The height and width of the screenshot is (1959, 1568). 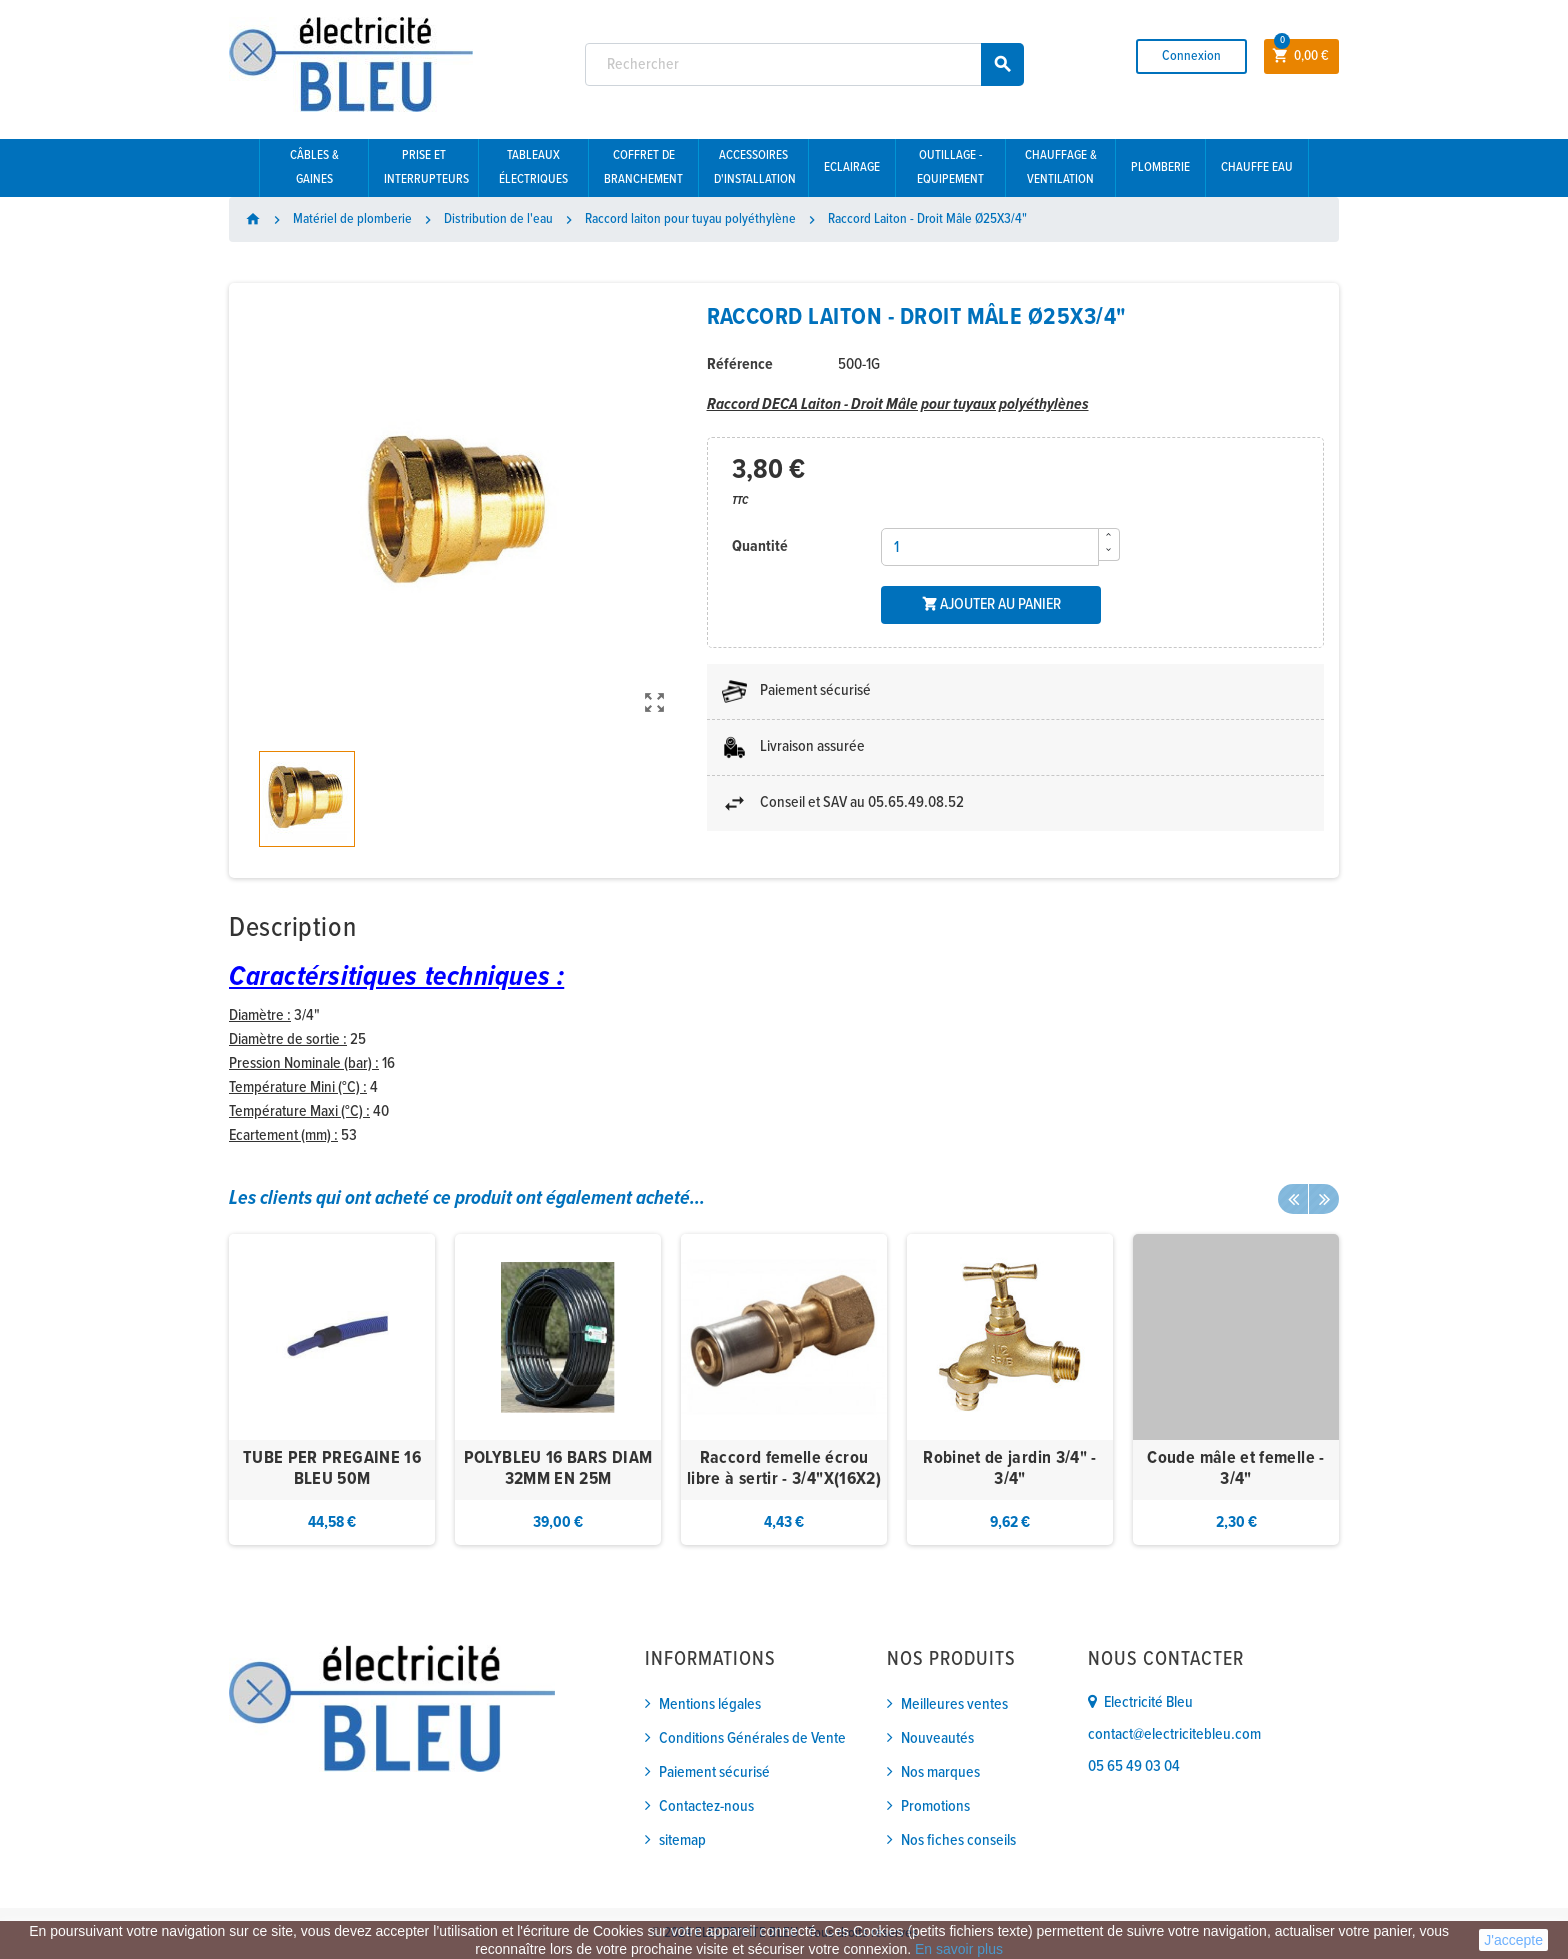 What do you see at coordinates (954, 1704) in the screenshot?
I see `Meilleures ventes` at bounding box center [954, 1704].